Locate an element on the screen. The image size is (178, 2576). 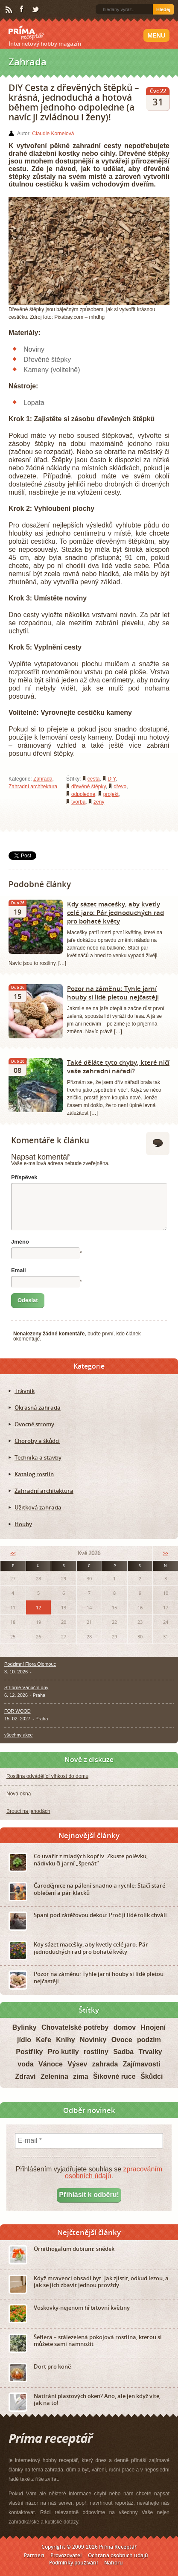
odpoledne is located at coordinates (83, 794).